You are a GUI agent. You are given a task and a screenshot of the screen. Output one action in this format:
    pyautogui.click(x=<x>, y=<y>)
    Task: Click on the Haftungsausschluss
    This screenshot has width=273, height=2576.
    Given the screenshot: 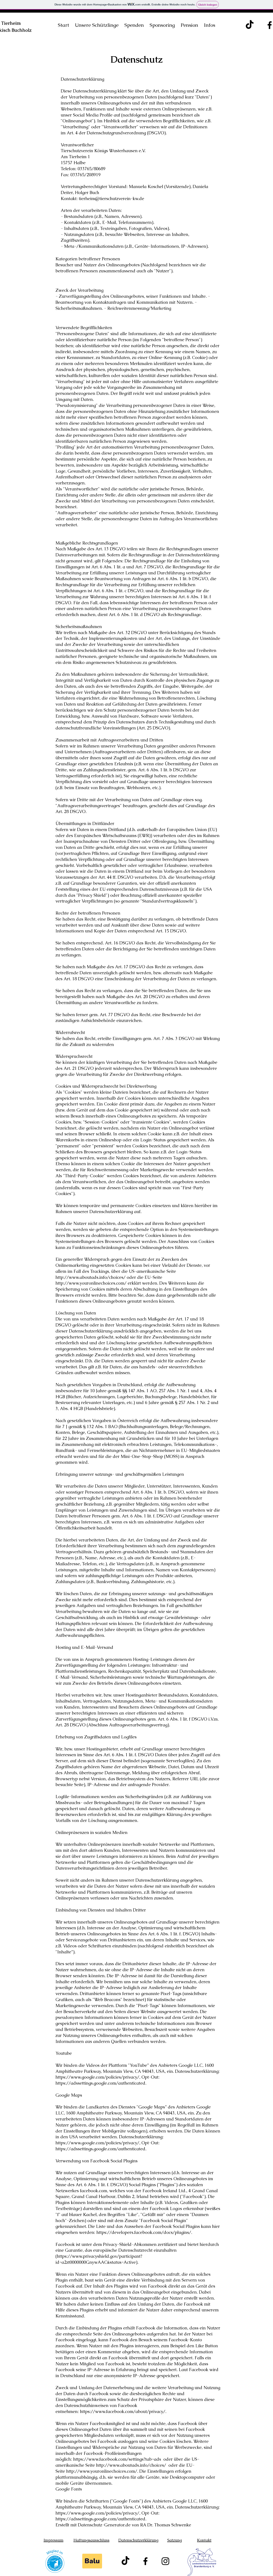 What is the action you would take?
    pyautogui.click(x=91, y=2540)
    